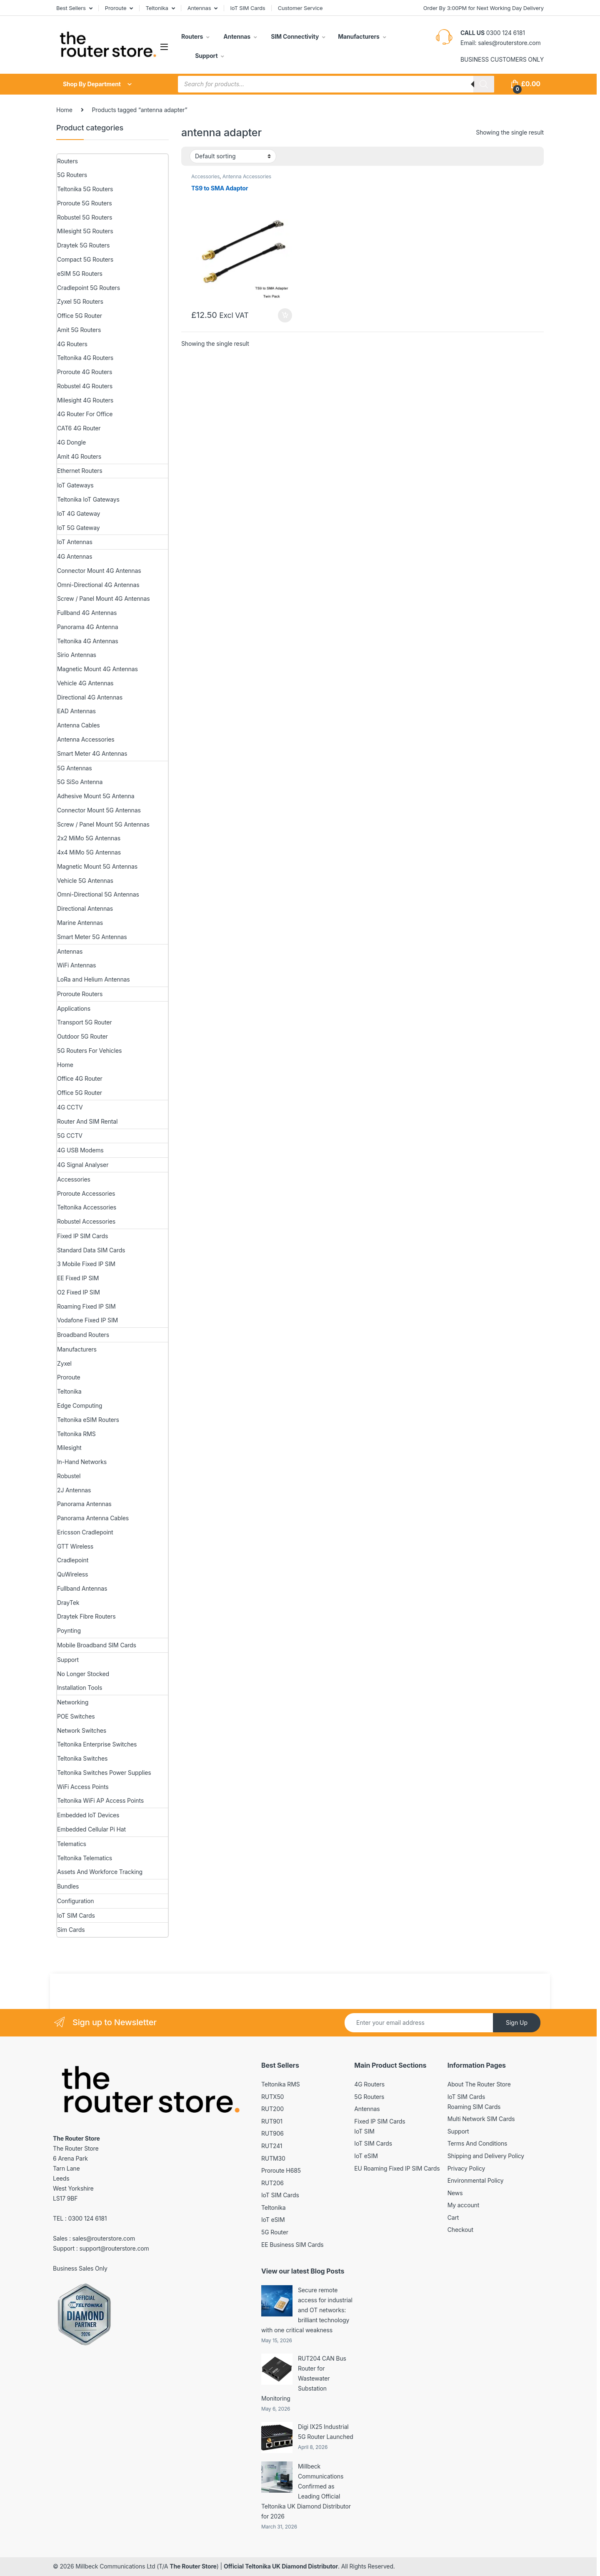  Describe the element at coordinates (303, 2378) in the screenshot. I see `RUT204 CAN Bus Router for Wastewater Substation Monitoring` at that location.